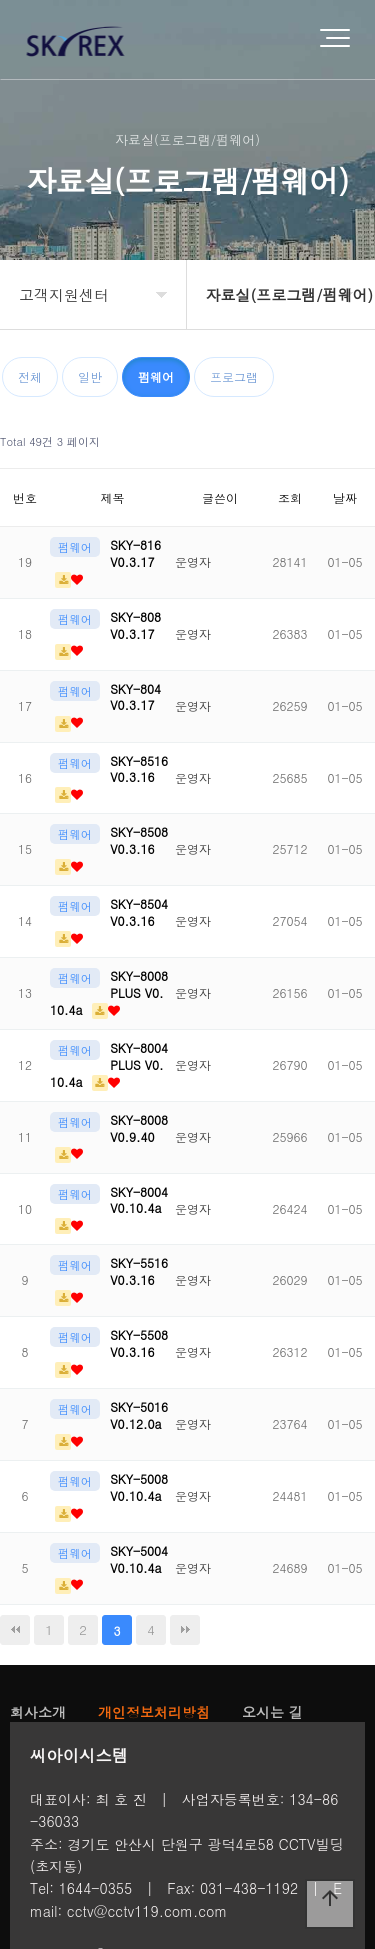  What do you see at coordinates (185, 1630) in the screenshot?
I see `맨끝` at bounding box center [185, 1630].